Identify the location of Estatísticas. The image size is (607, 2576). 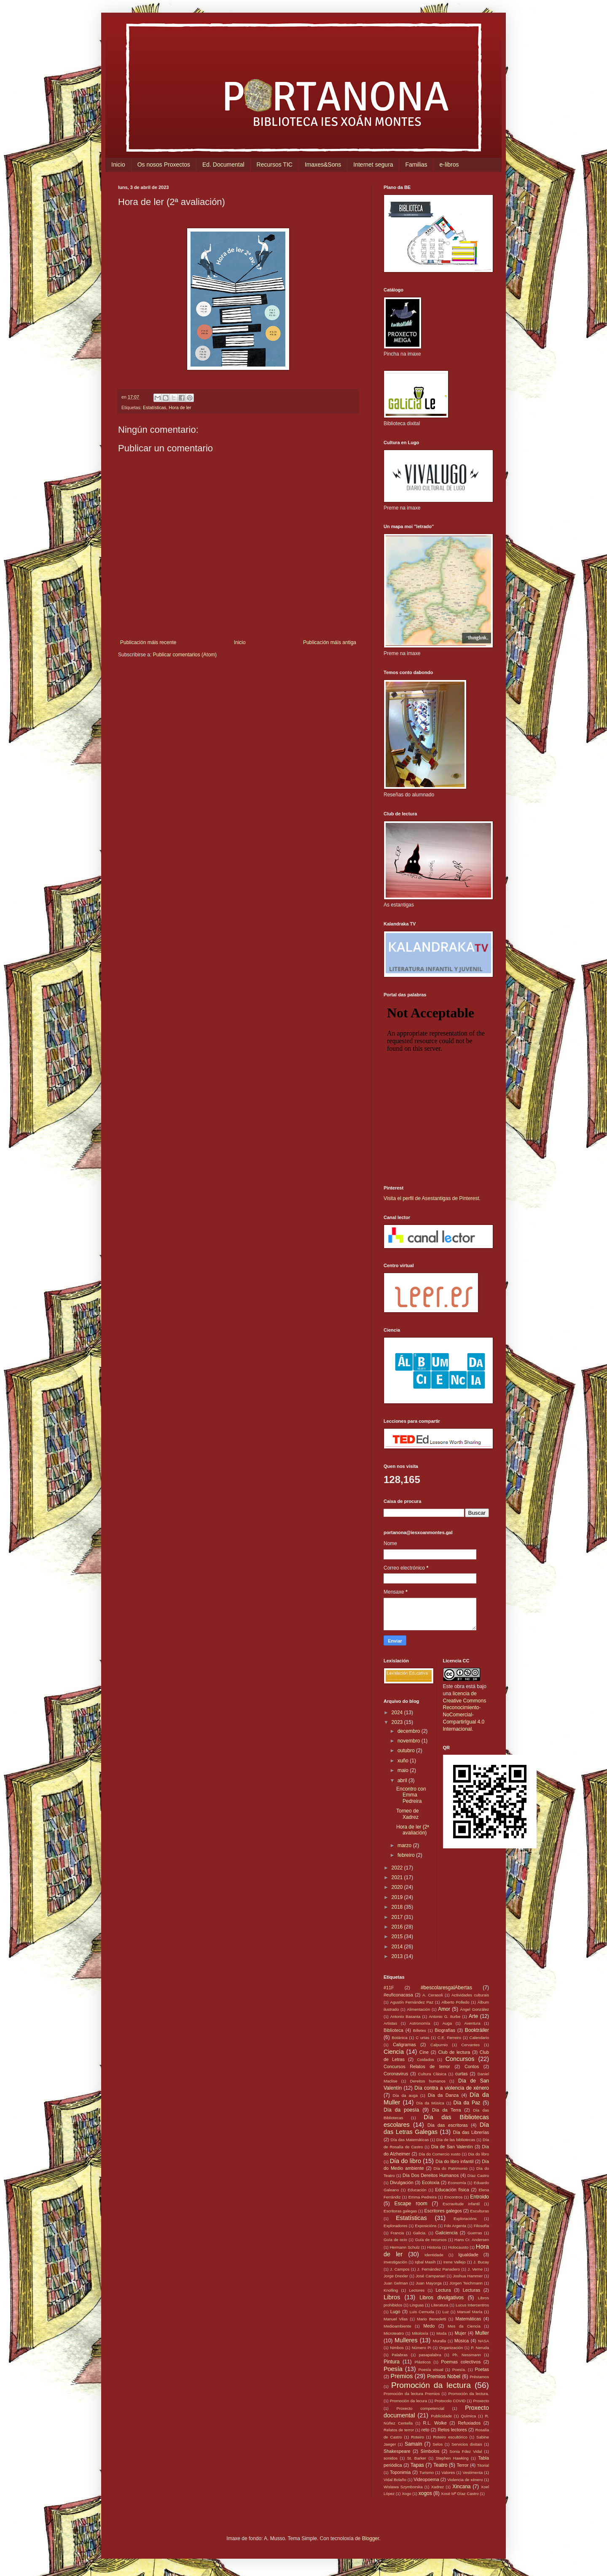
(154, 407).